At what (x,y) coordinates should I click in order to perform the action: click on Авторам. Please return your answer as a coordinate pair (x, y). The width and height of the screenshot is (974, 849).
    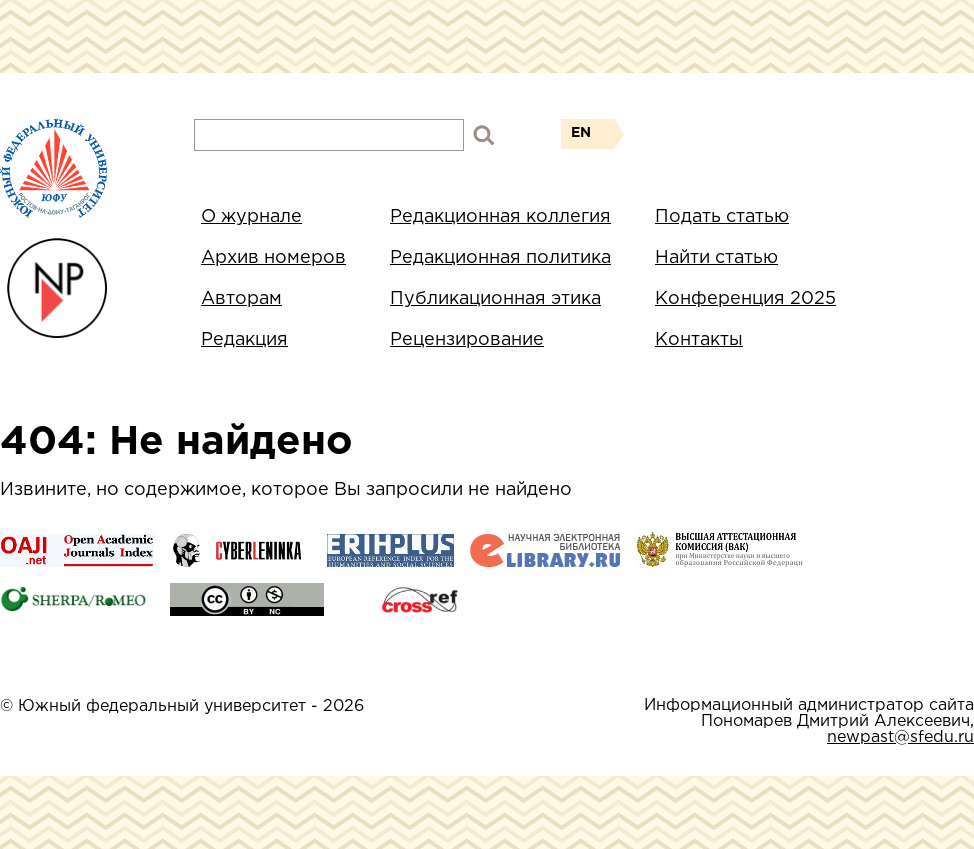
    Looking at the image, I should click on (241, 299).